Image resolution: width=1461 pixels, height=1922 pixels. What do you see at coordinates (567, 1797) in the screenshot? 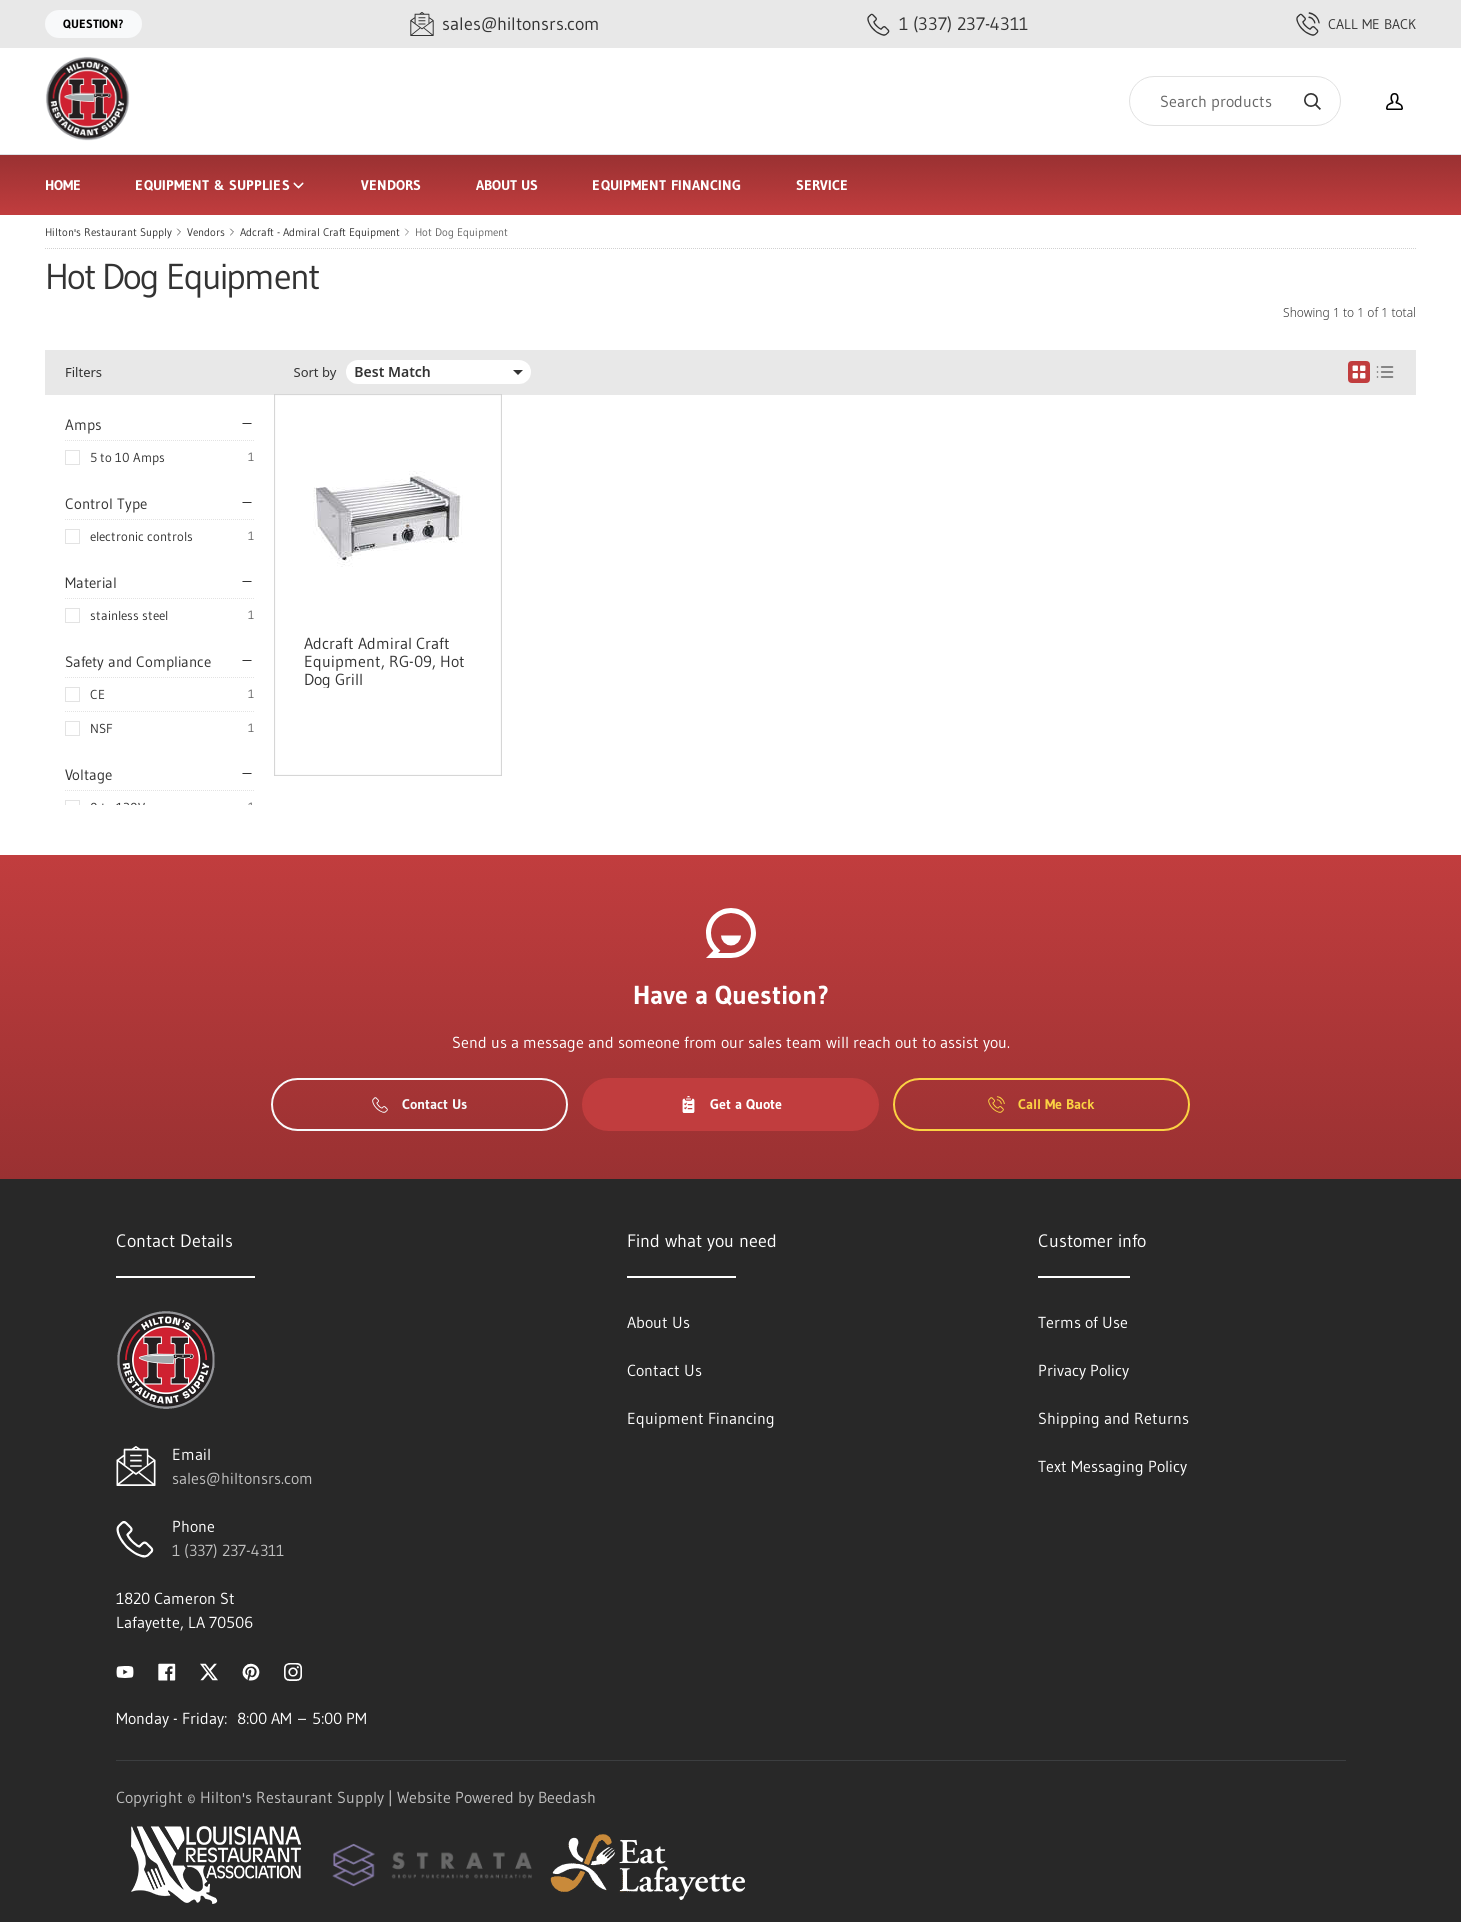
I see `Beedash` at bounding box center [567, 1797].